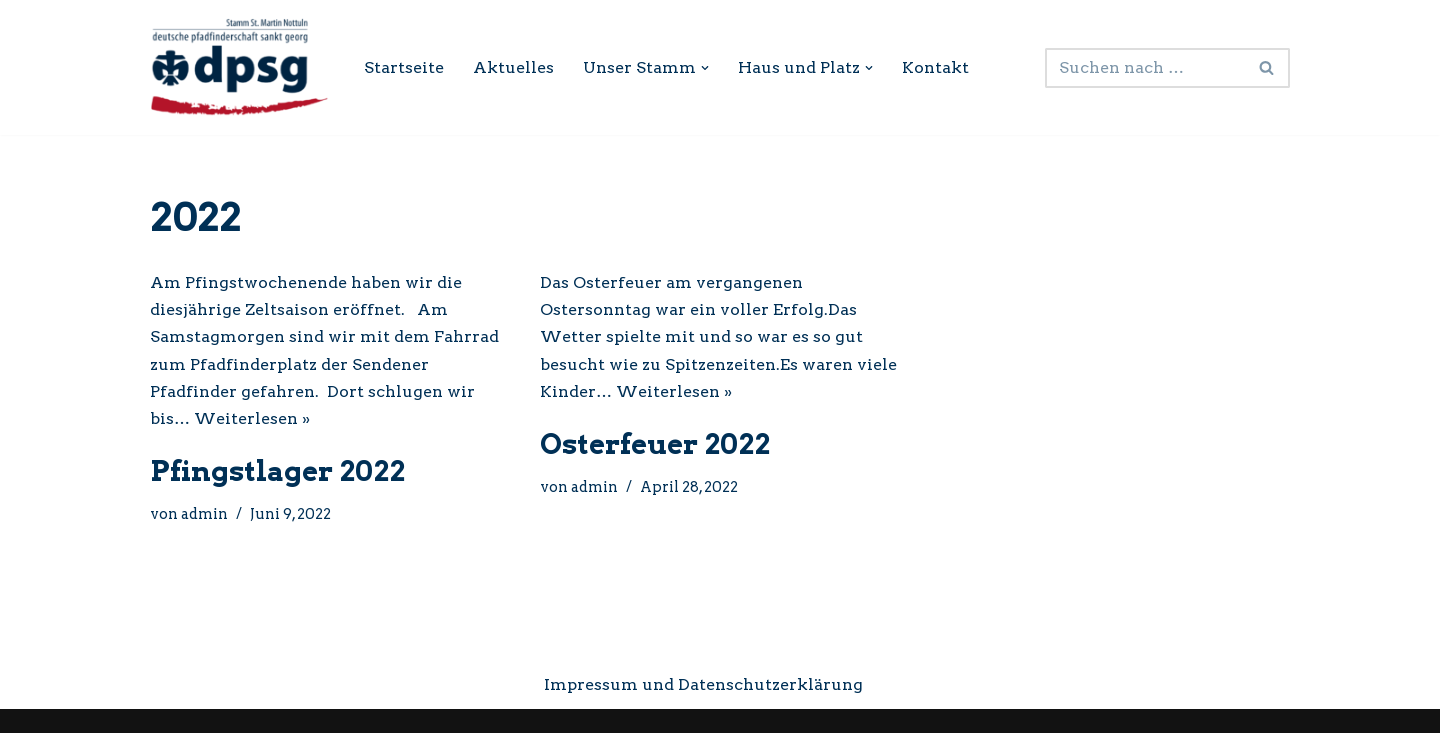 This screenshot has width=1440, height=733. Describe the element at coordinates (240, 67) in the screenshot. I see `[DPSG Stamm St. Martin Nottuln Internetseite des Pfadfinderstamms Nottuln]` at that location.